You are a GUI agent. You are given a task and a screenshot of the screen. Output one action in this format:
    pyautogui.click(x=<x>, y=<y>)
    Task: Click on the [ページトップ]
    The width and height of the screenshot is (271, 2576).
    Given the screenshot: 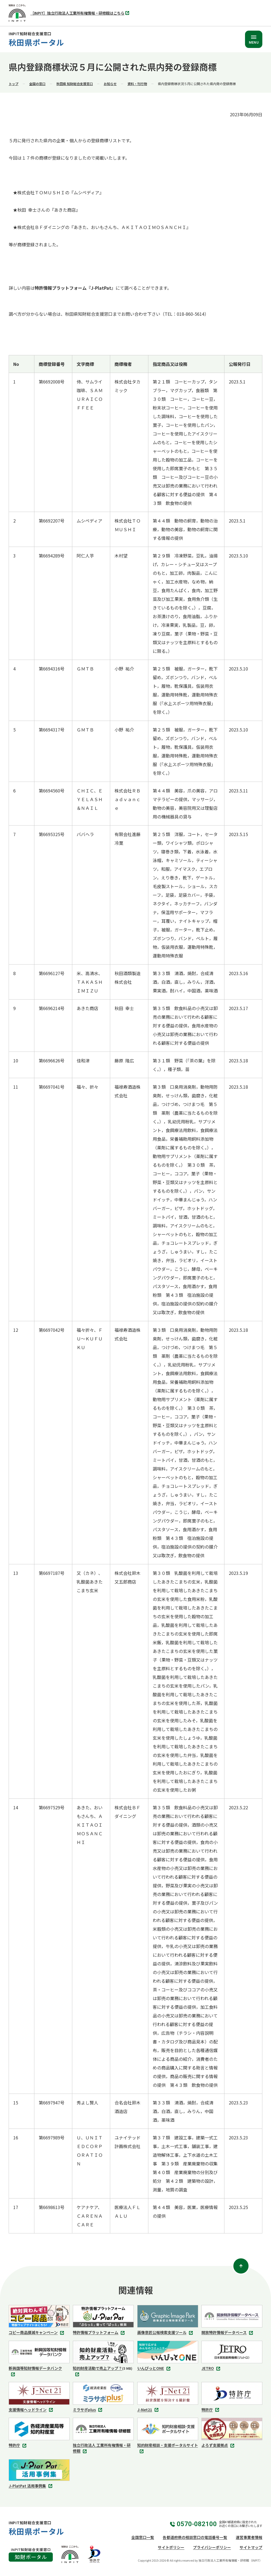 What is the action you would take?
    pyautogui.click(x=241, y=2266)
    